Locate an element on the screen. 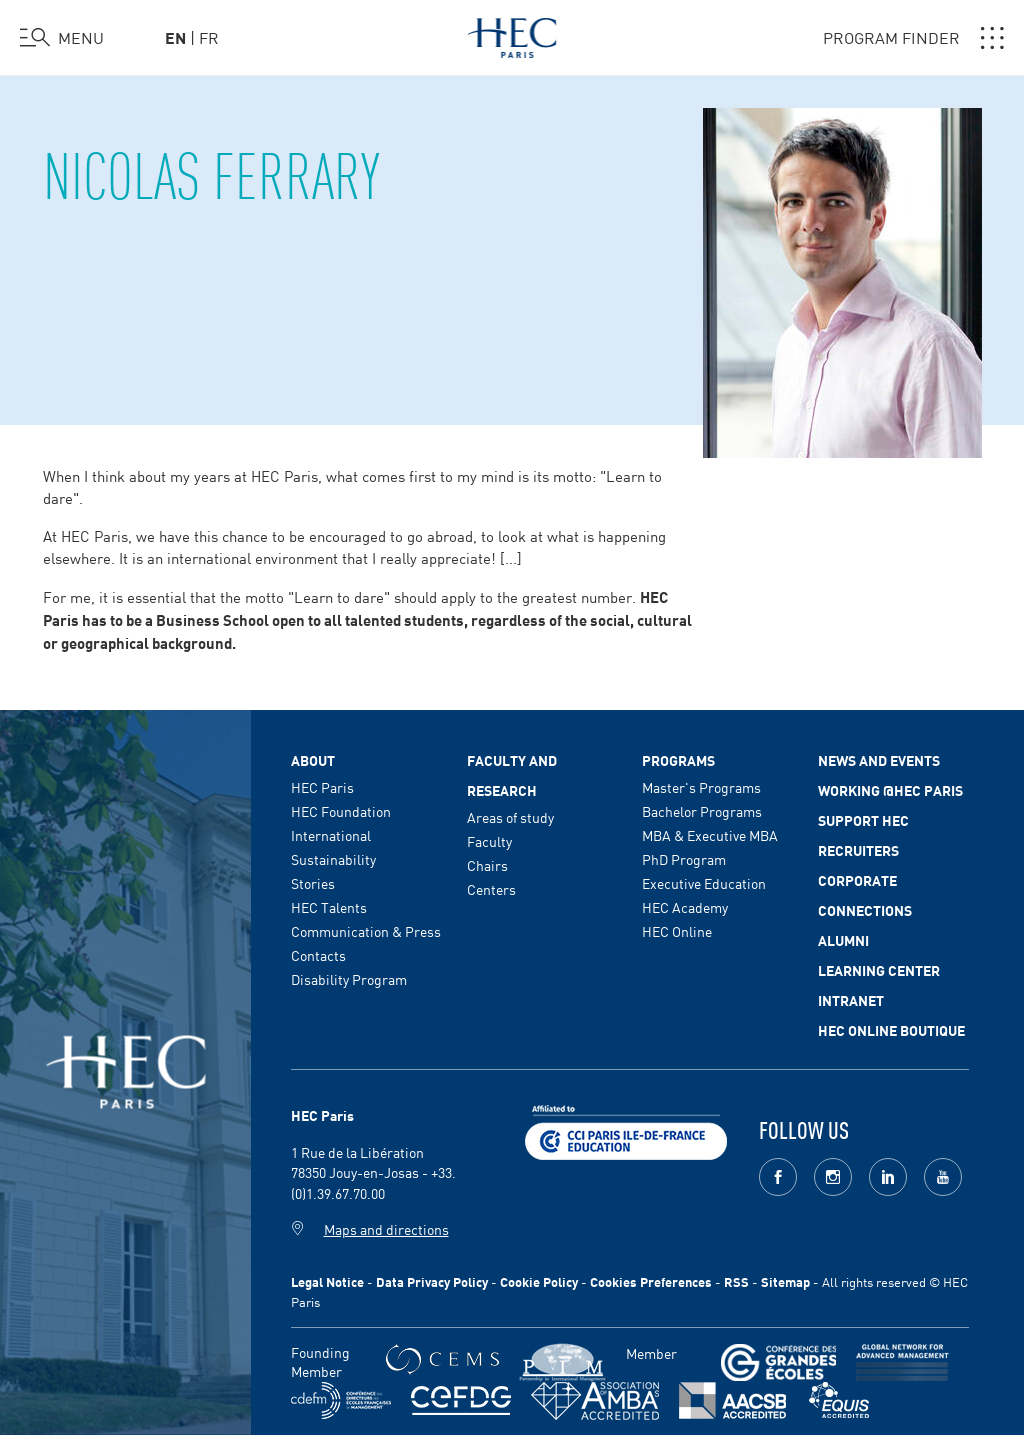 The width and height of the screenshot is (1024, 1436). Bachelor Programs is located at coordinates (702, 811).